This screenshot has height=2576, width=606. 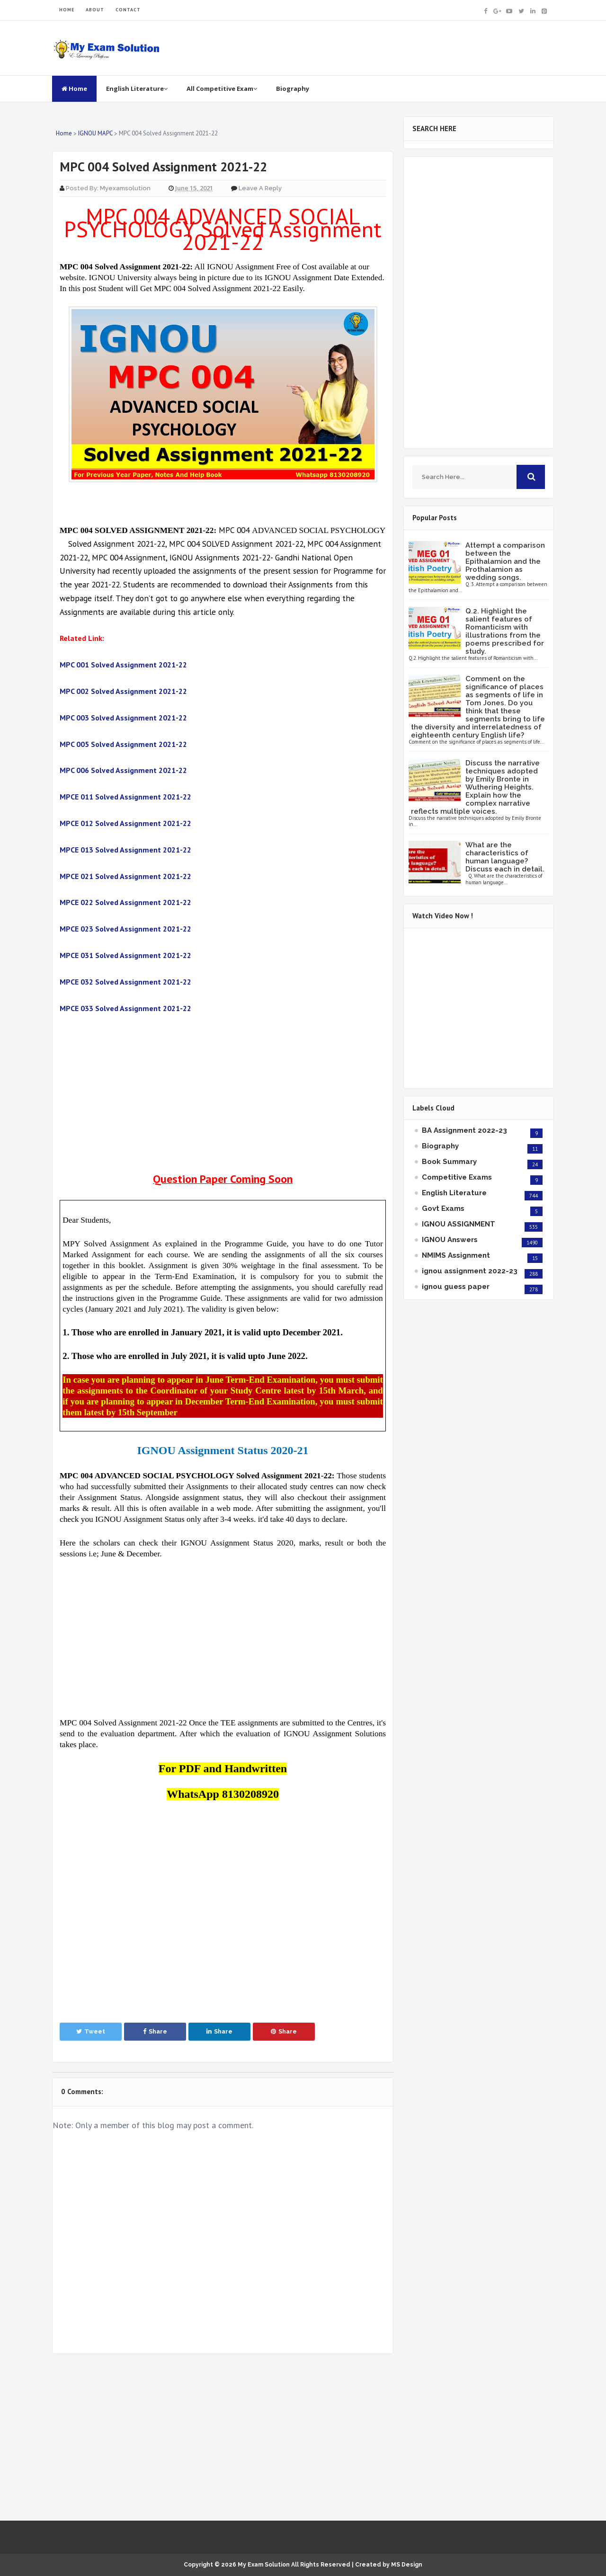 What do you see at coordinates (123, 717) in the screenshot?
I see `MPC 003 Solved Assignment 2021-22` at bounding box center [123, 717].